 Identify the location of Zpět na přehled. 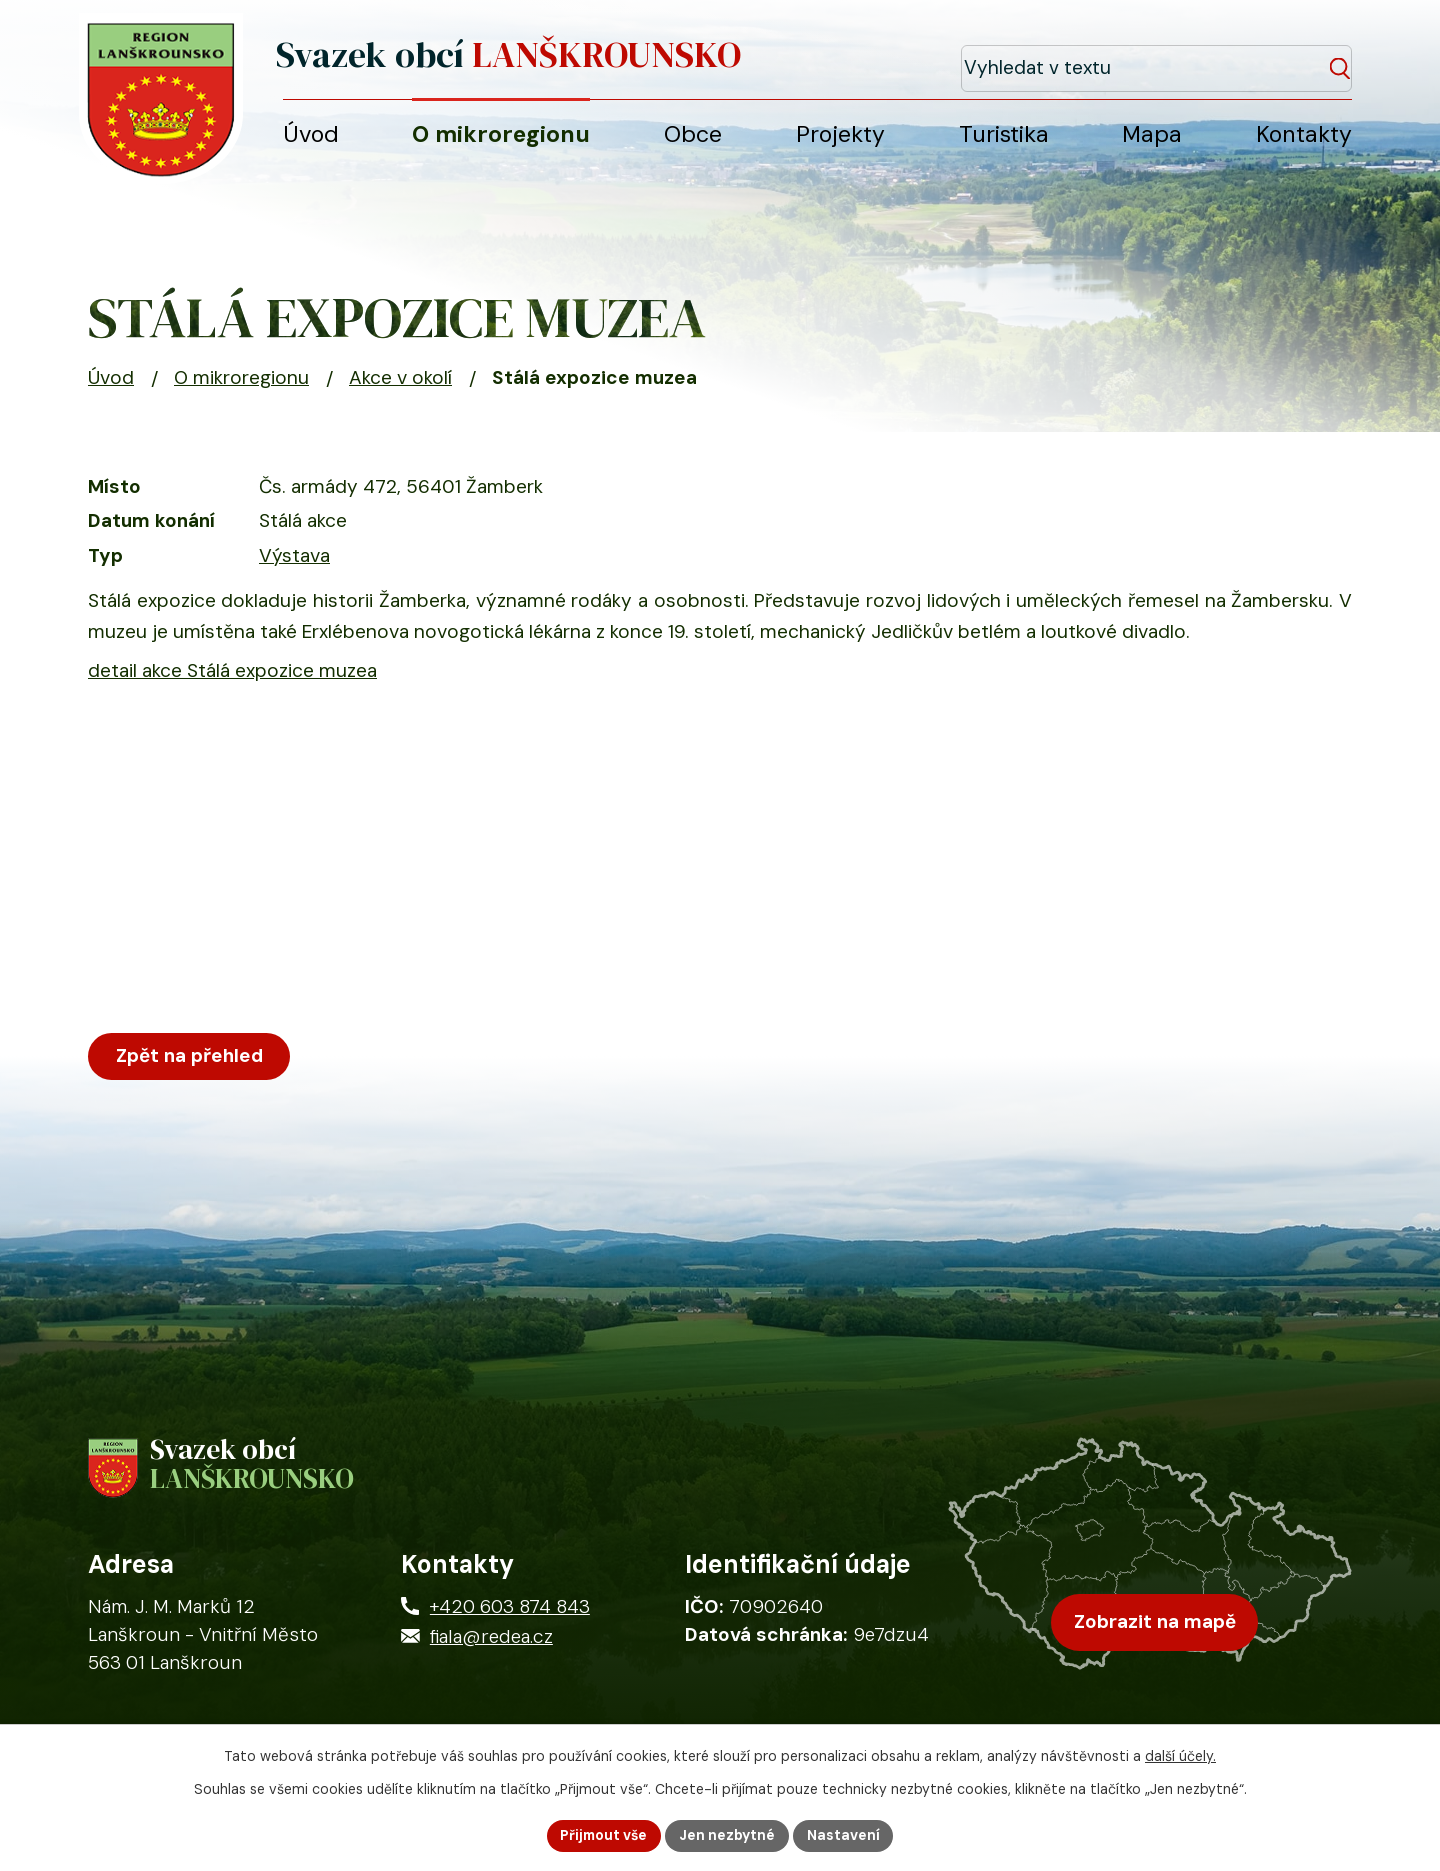
(191, 1063).